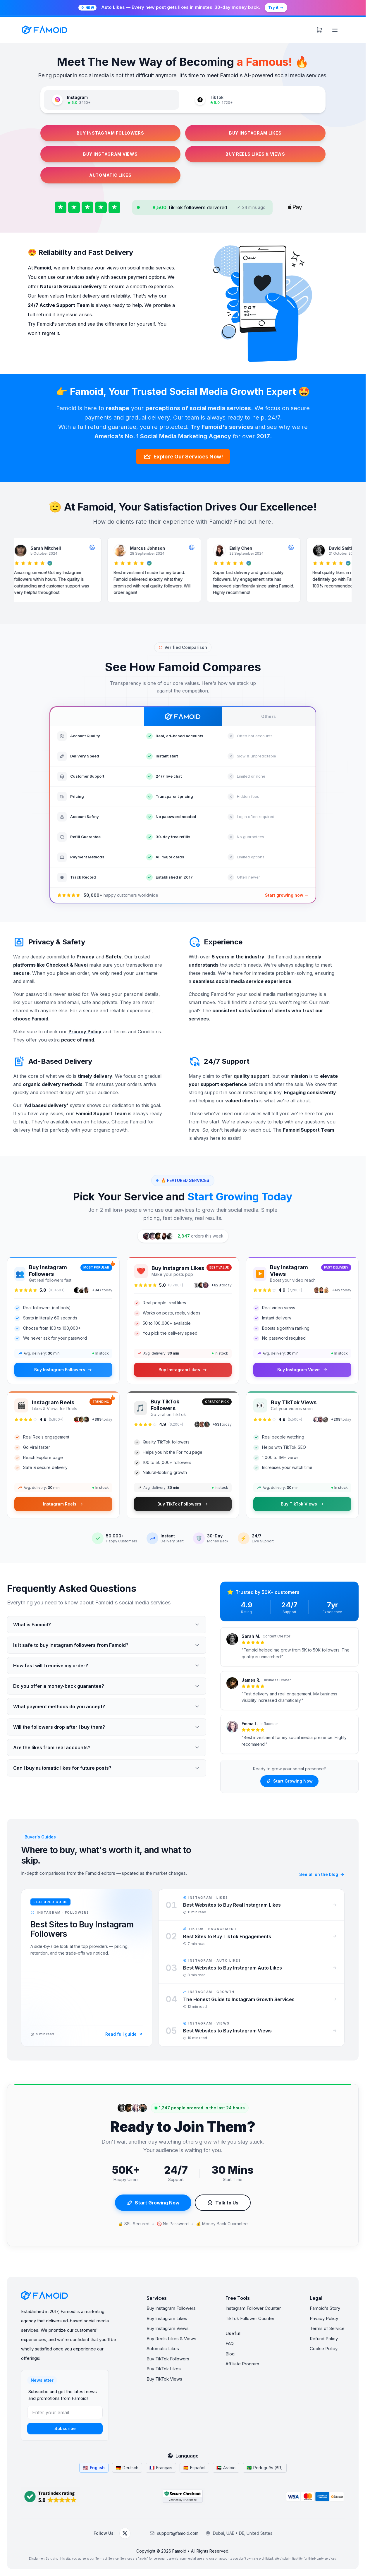 Image resolution: width=370 pixels, height=2576 pixels. I want to click on [tab], so click(112, 100).